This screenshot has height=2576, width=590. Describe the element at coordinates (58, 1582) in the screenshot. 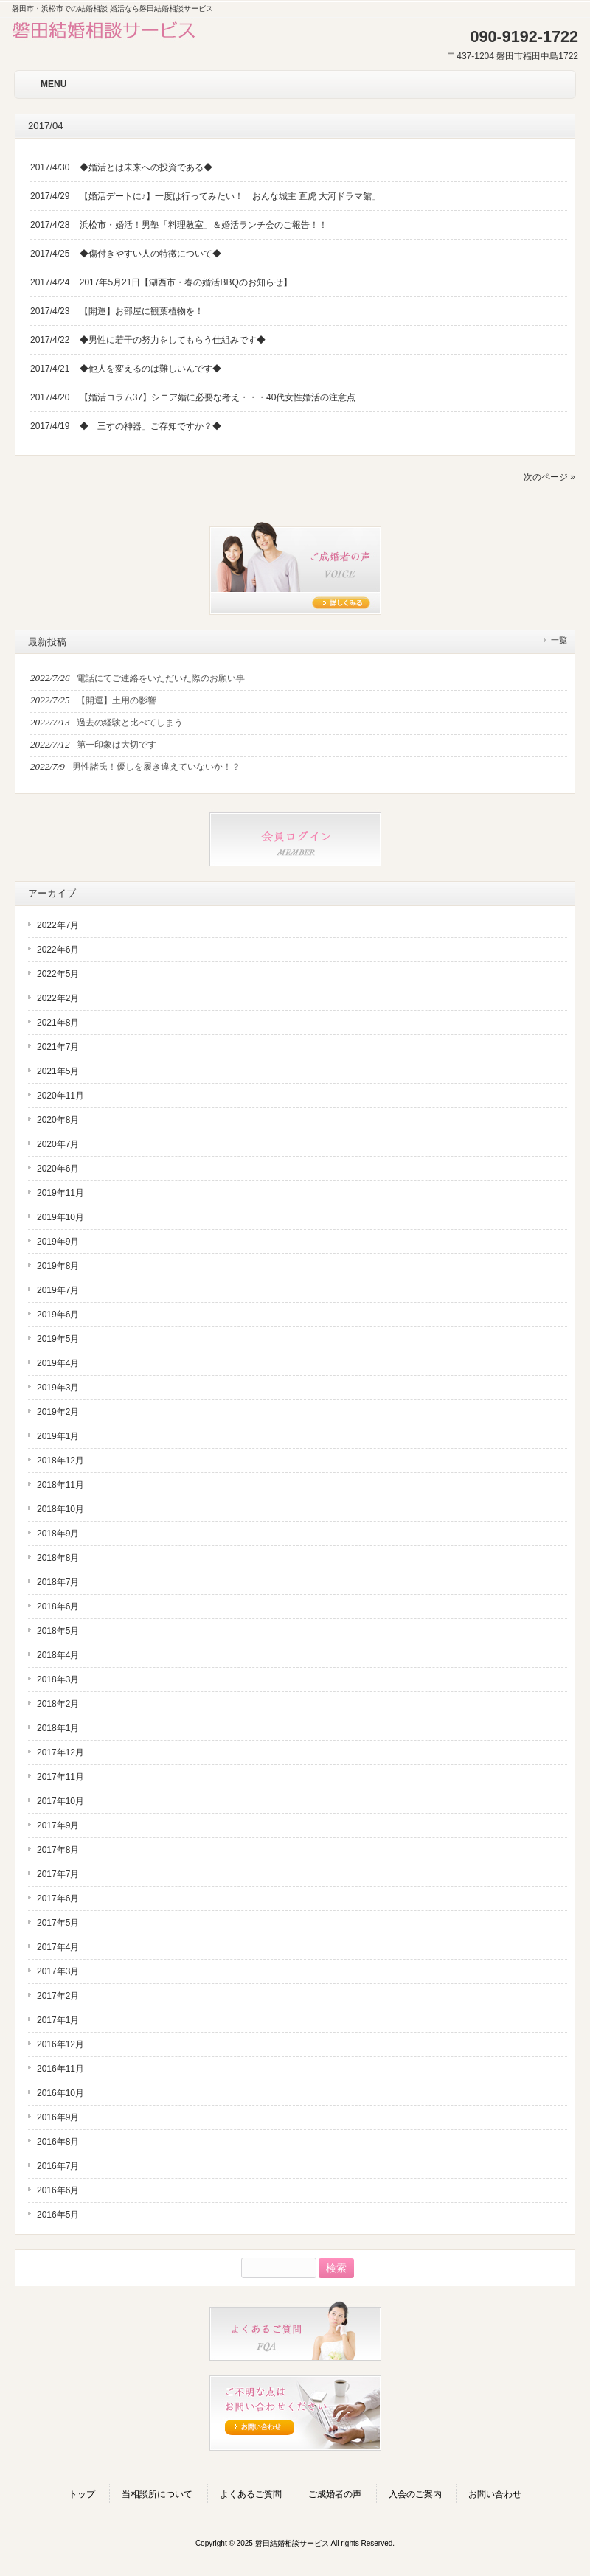

I see `2018年7月` at that location.